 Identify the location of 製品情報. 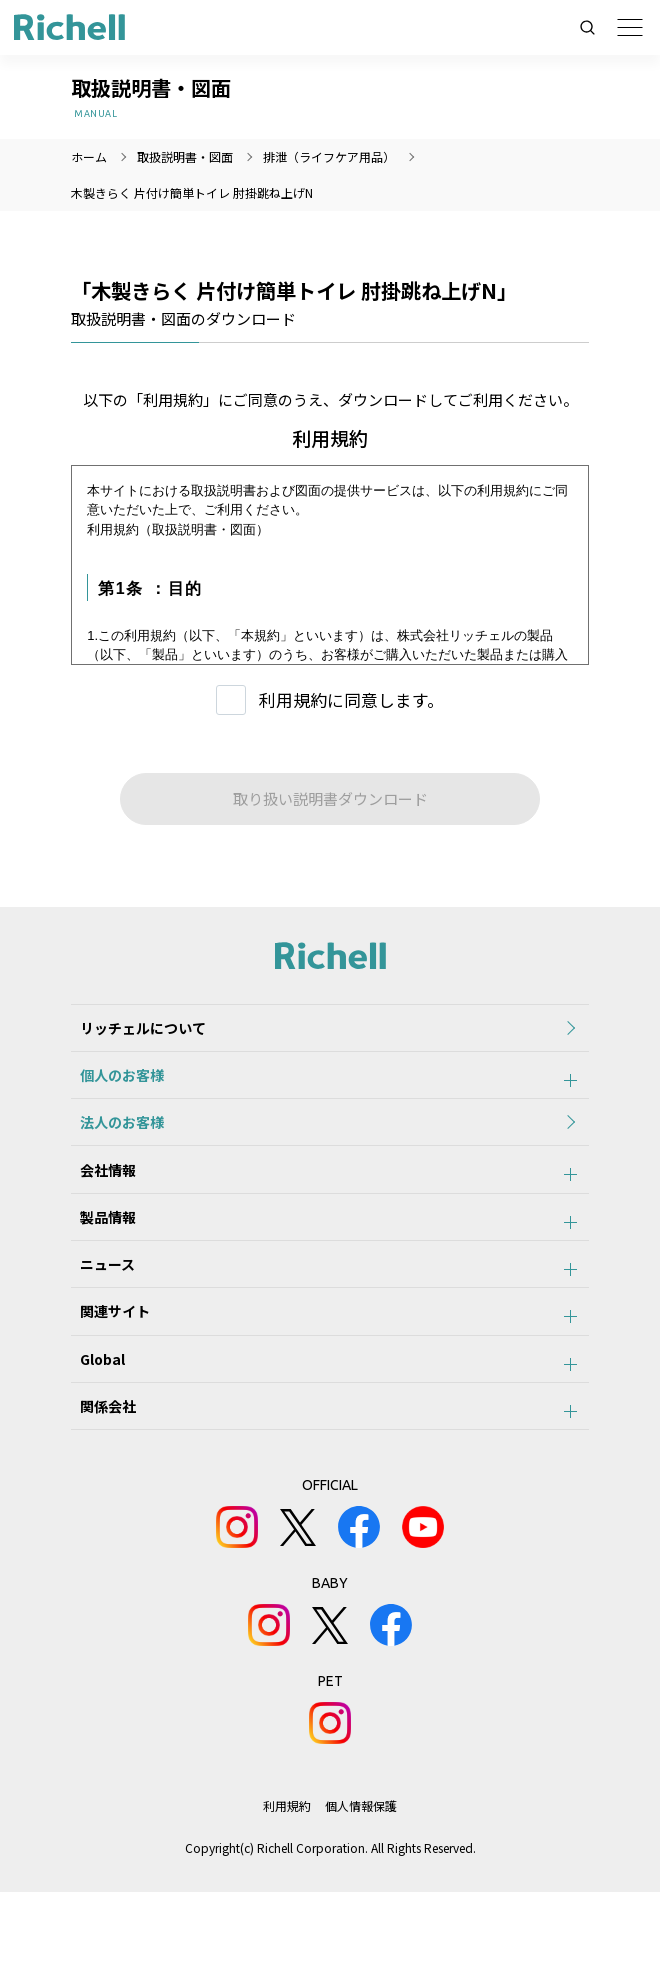
(99, 1252).